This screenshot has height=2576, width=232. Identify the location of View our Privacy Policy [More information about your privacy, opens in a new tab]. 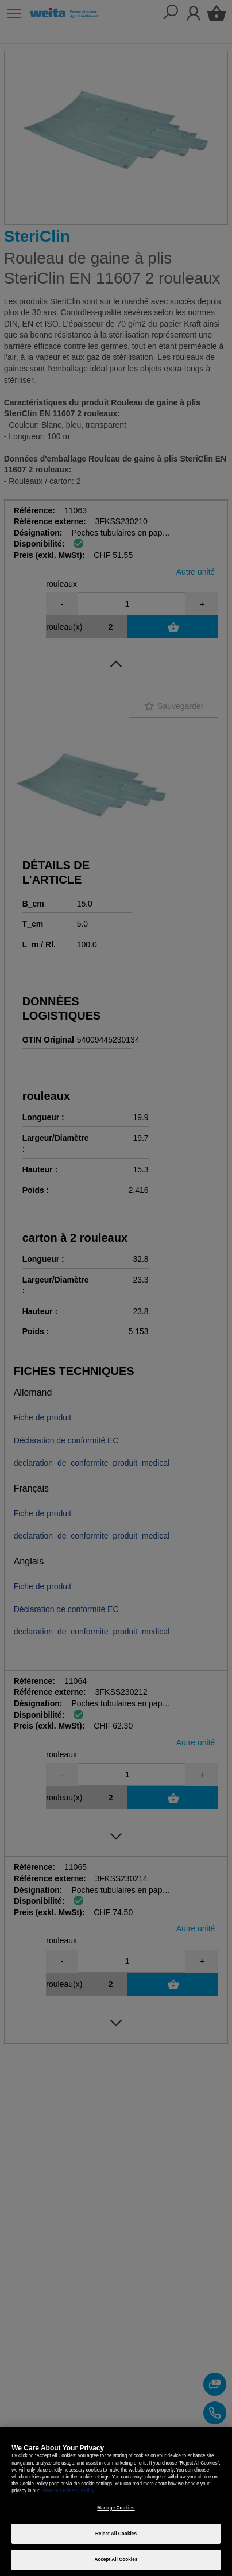
(68, 2490).